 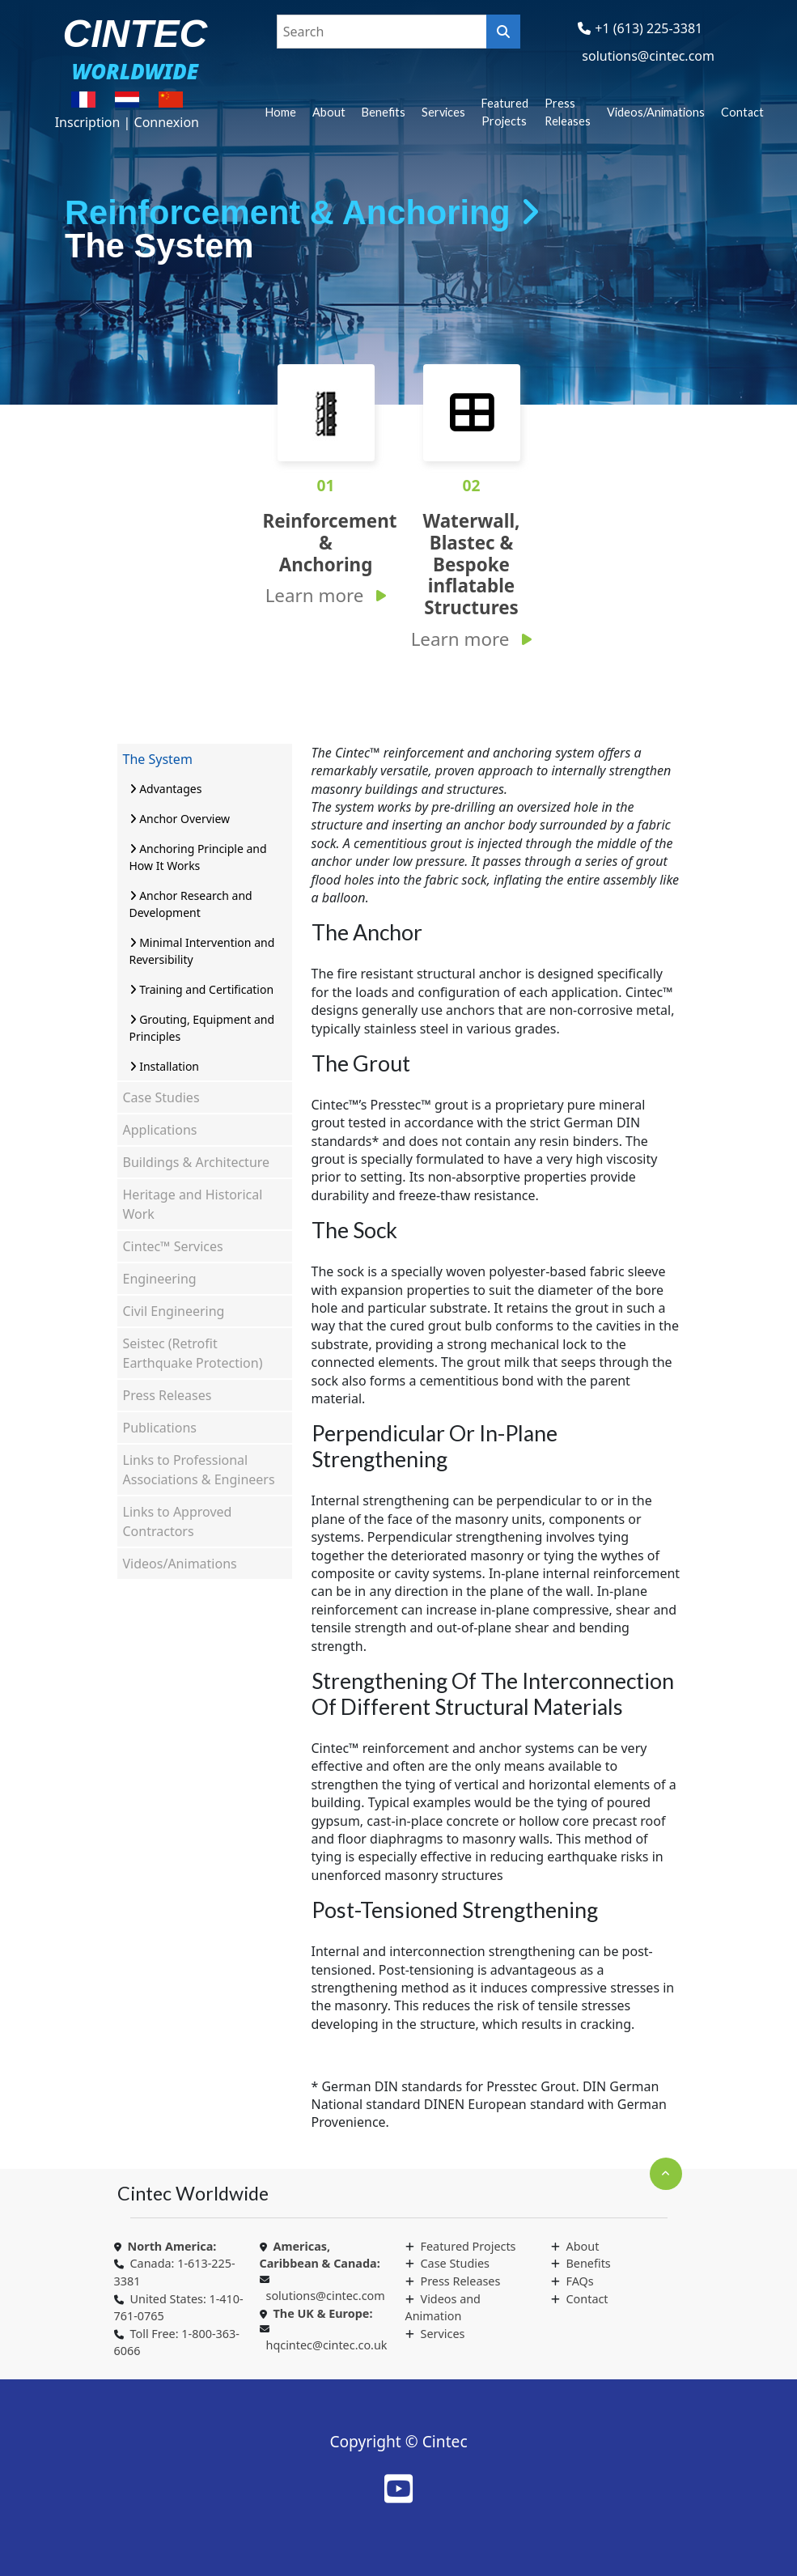 I want to click on Home, so click(x=280, y=112).